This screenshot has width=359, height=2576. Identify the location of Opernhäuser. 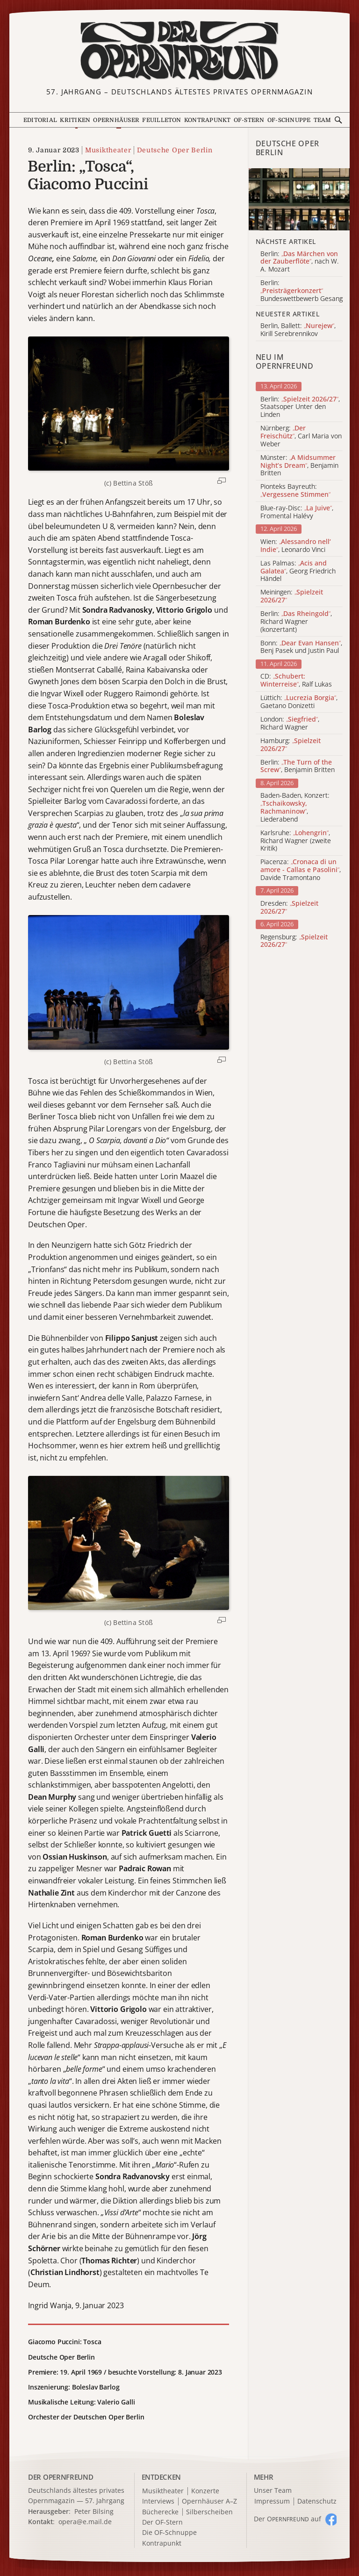
(116, 120).